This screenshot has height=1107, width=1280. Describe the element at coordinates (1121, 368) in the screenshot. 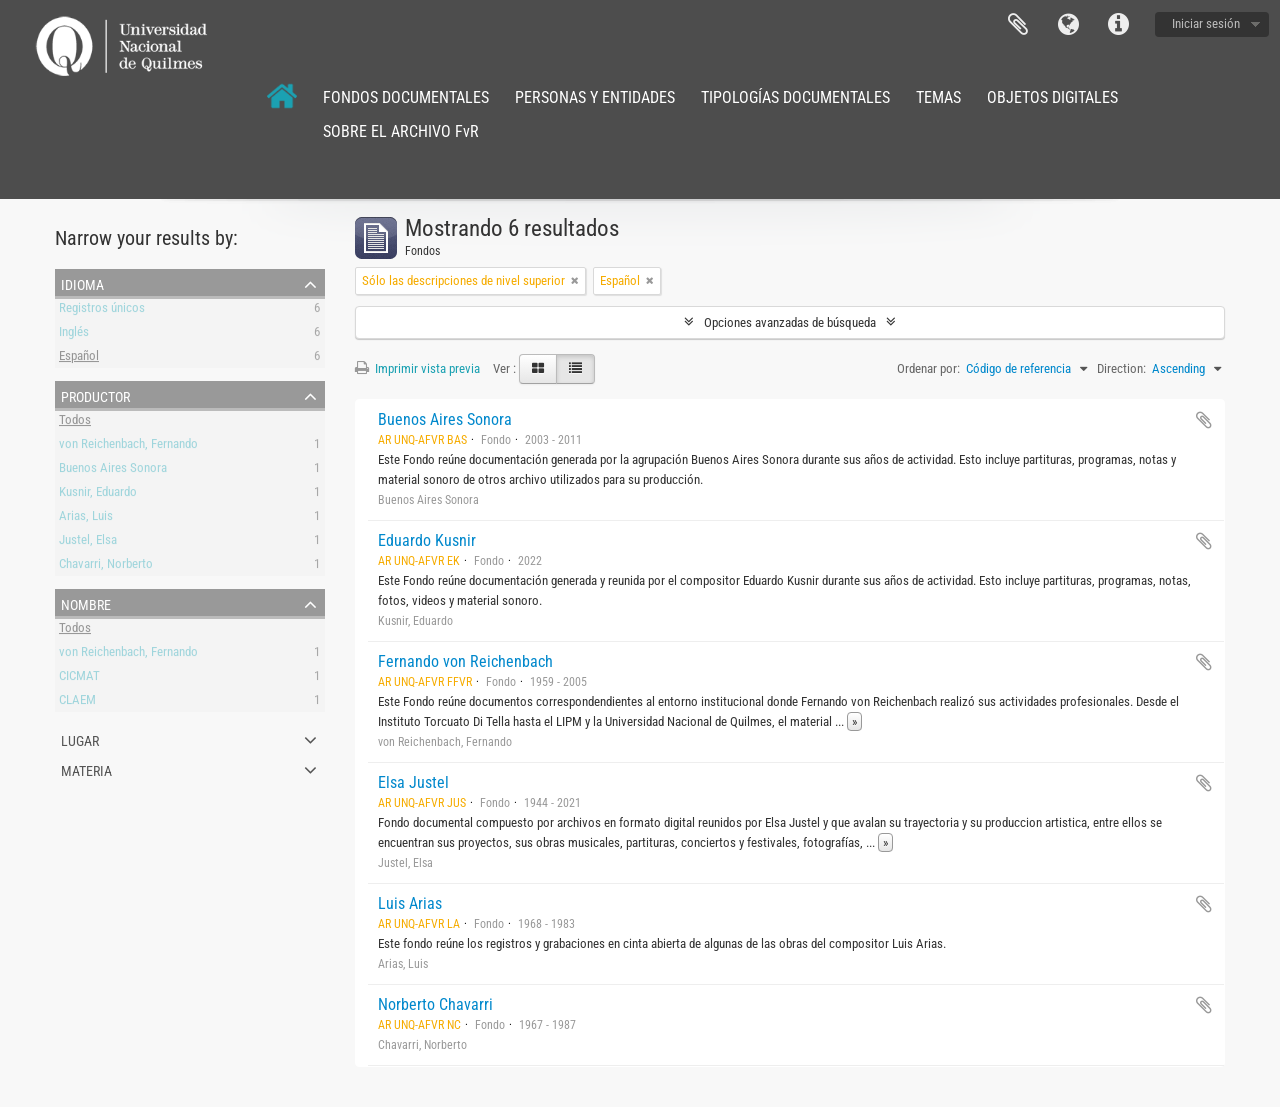

I see `Direction:` at that location.